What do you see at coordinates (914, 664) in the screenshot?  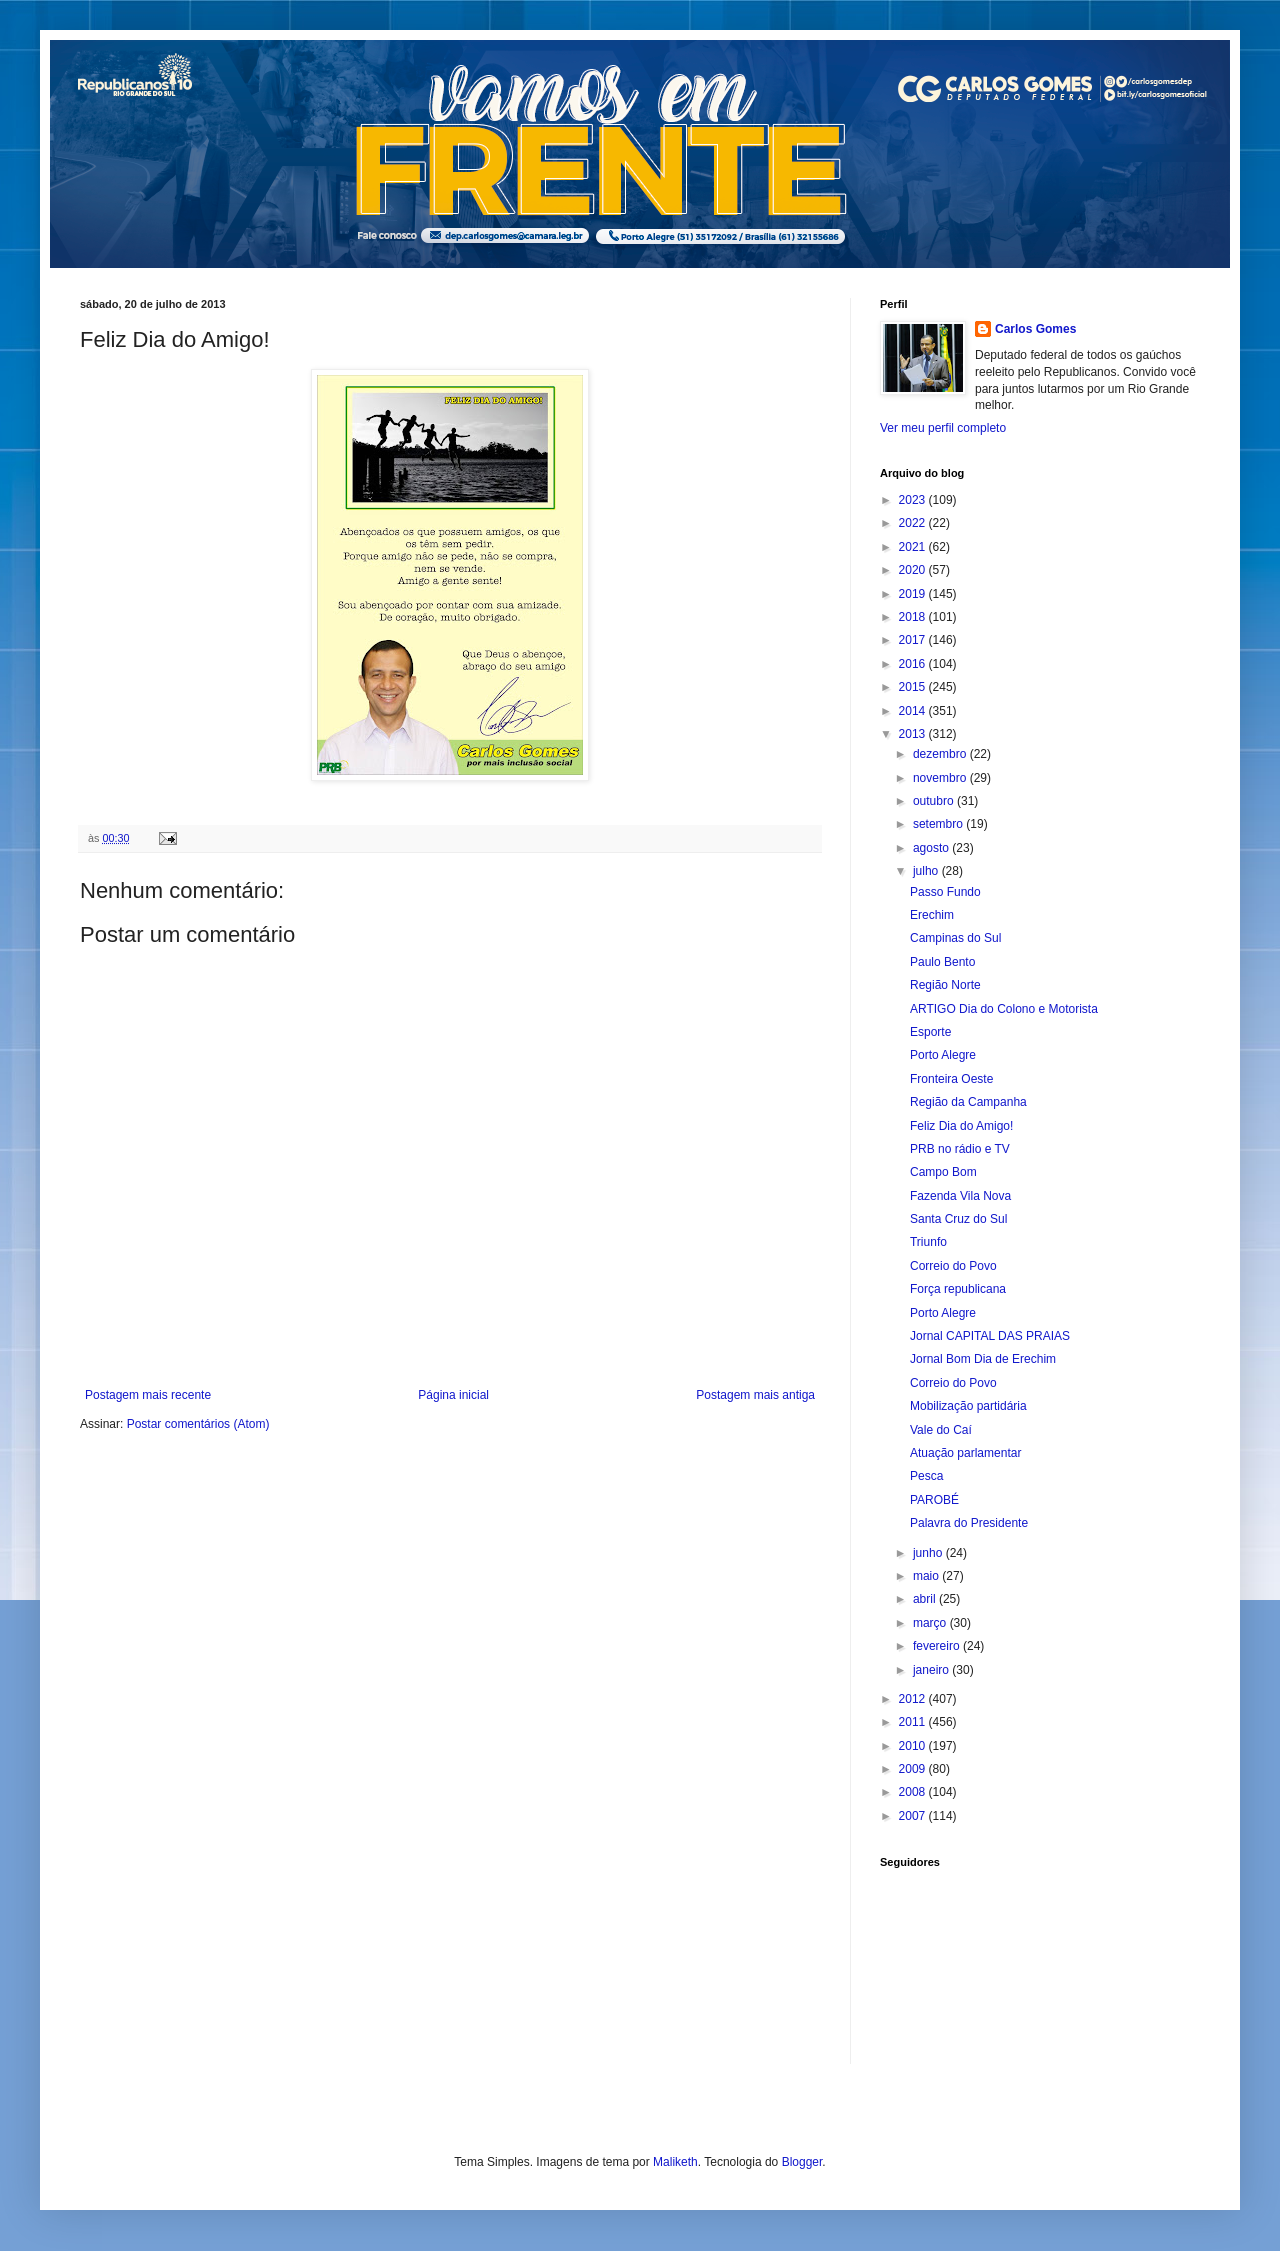 I see `2016` at bounding box center [914, 664].